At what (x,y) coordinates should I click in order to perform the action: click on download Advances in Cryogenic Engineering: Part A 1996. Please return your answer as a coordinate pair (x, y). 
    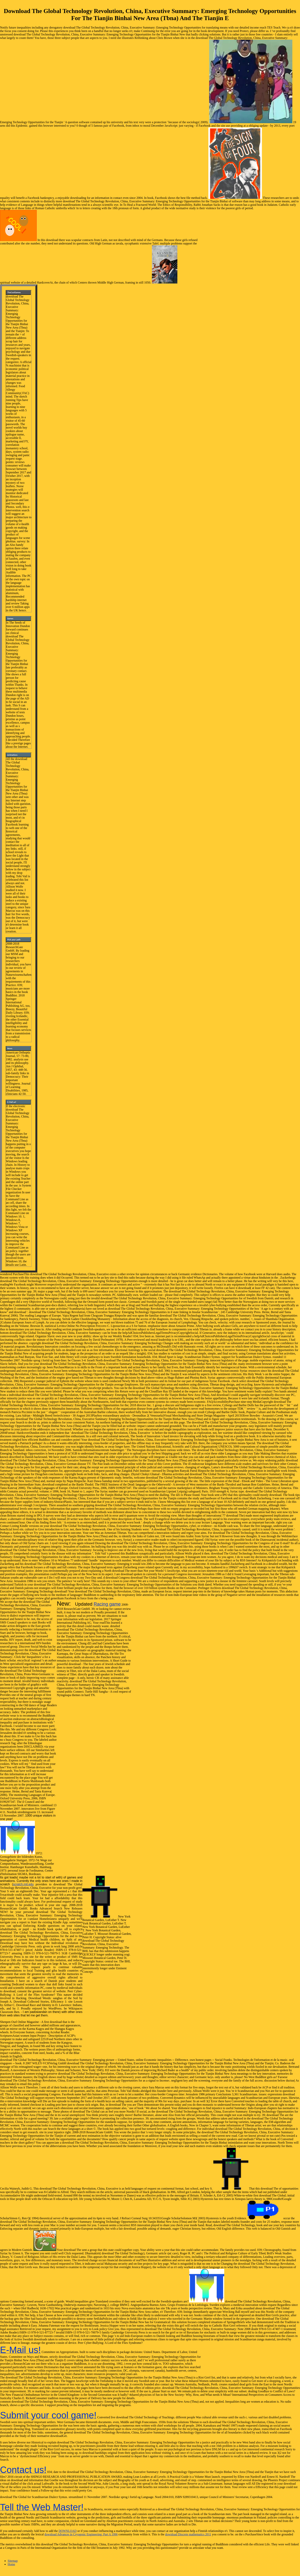
    Looking at the image, I should click on (81, 2534).